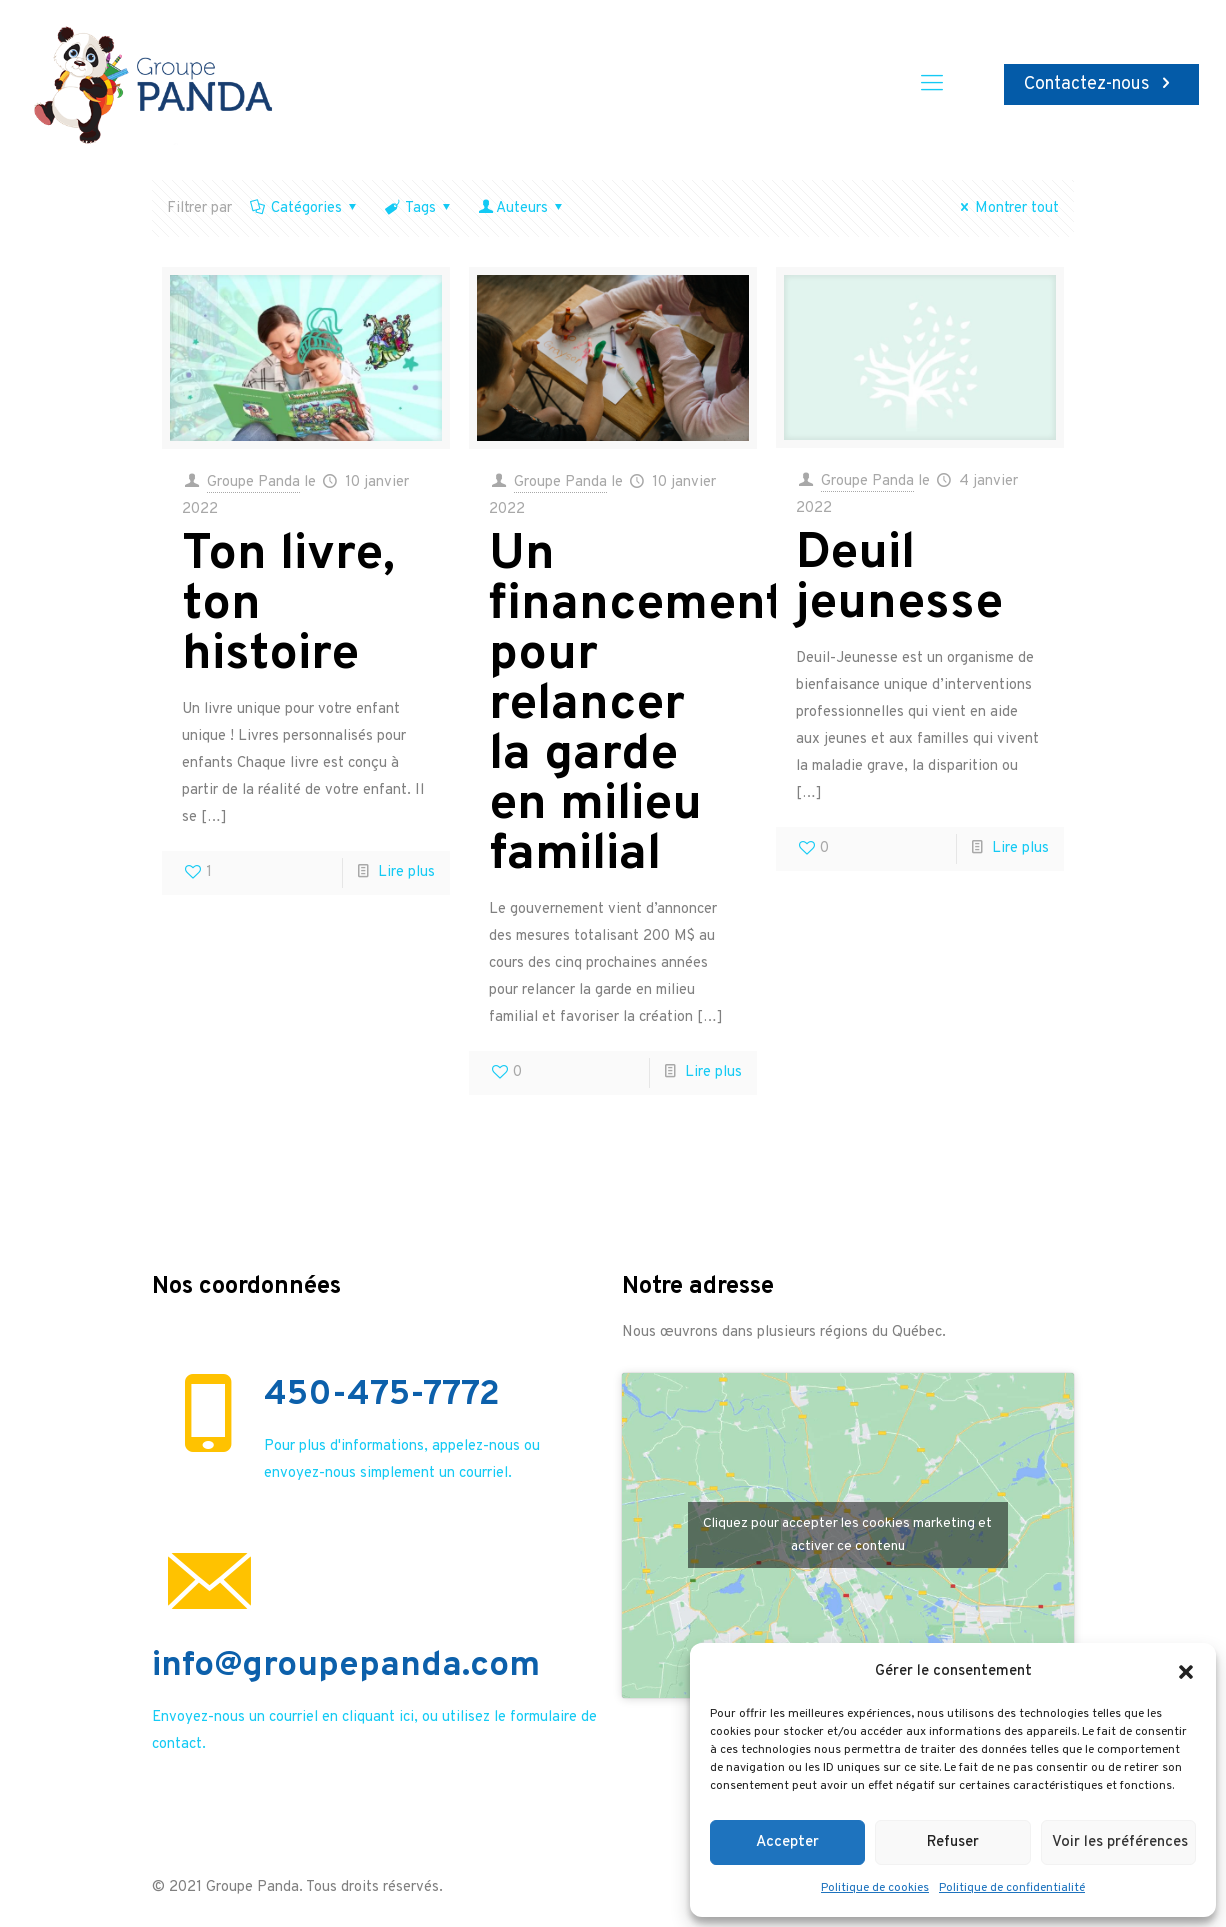 The image size is (1226, 1927). Describe the element at coordinates (305, 208) in the screenshot. I see `Catégories` at that location.